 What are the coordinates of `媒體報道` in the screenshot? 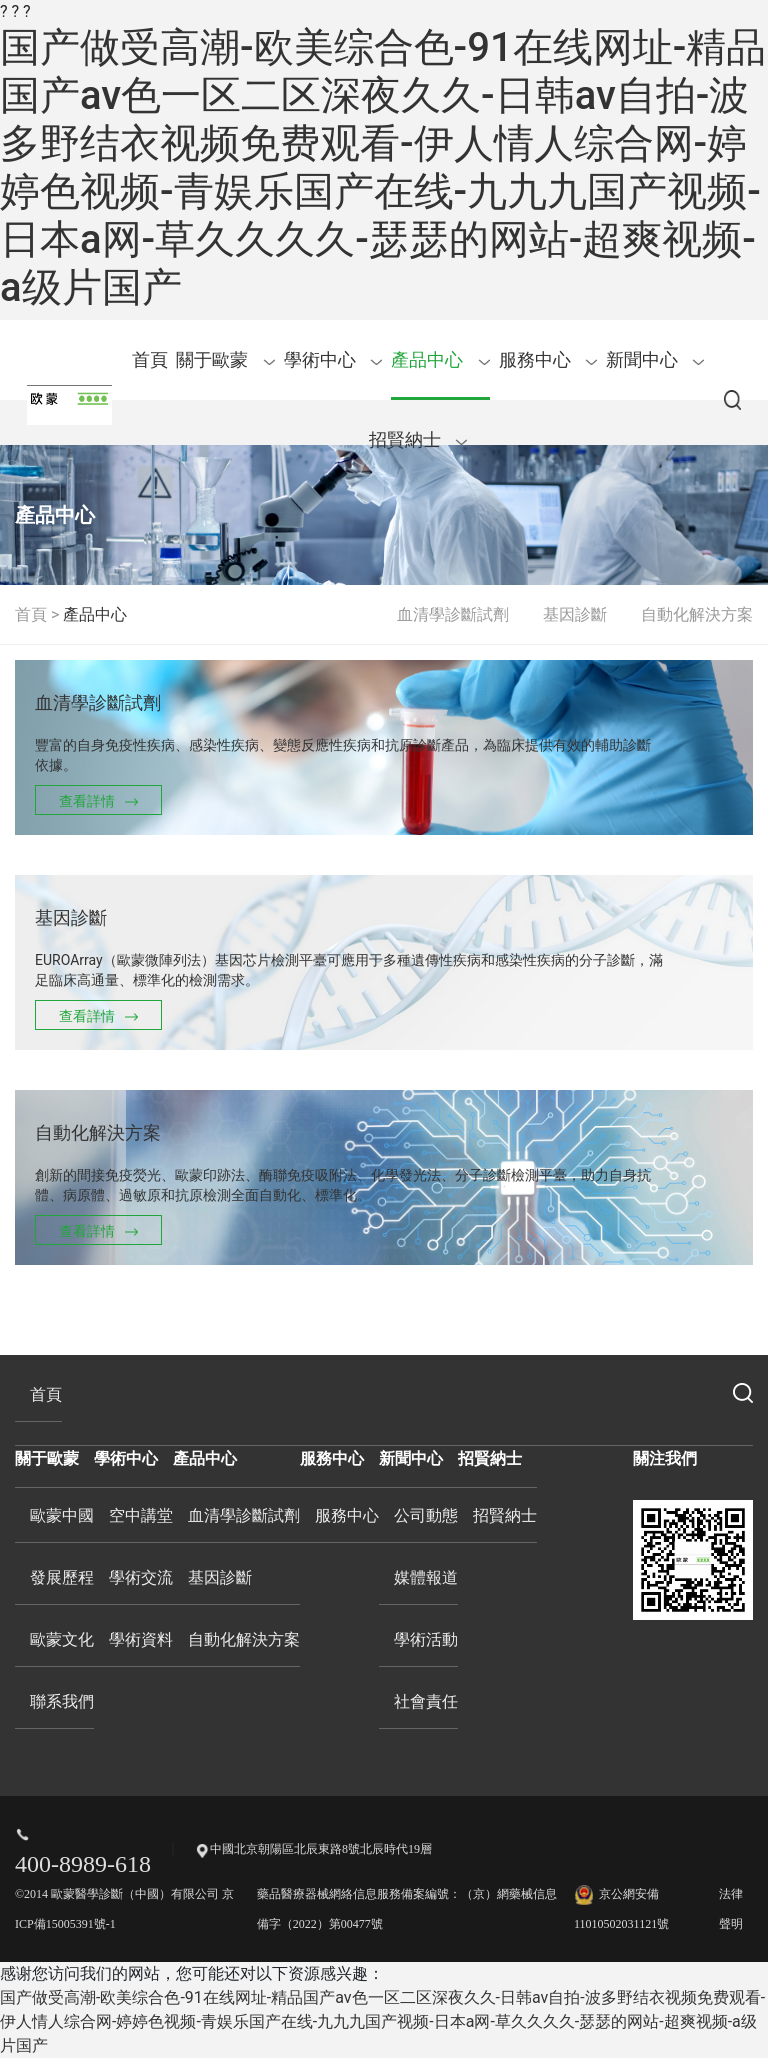 It's located at (426, 1577).